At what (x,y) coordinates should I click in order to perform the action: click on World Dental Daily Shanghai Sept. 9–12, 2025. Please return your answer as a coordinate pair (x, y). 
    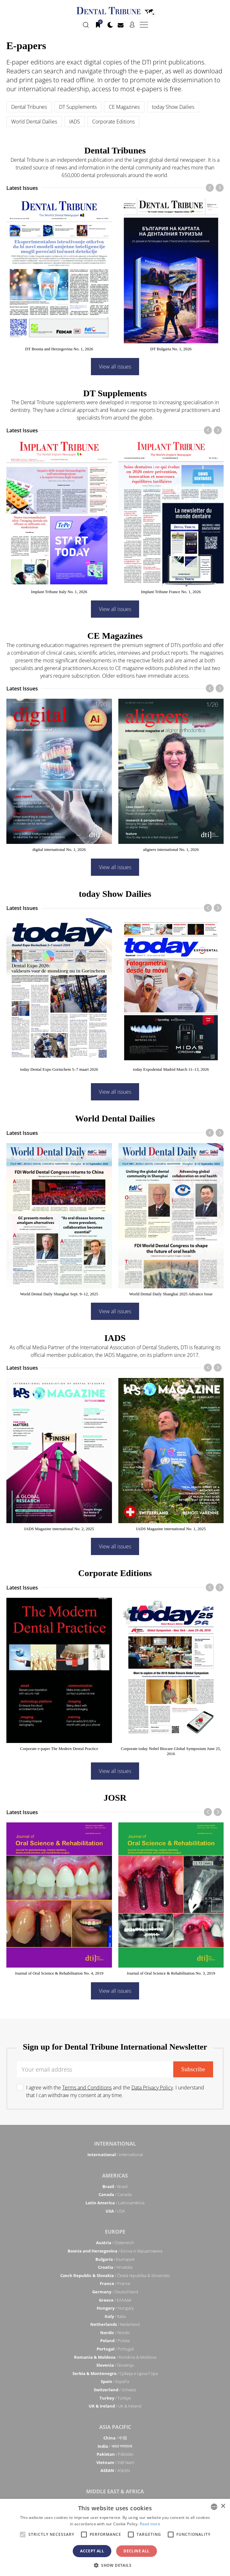
    Looking at the image, I should click on (59, 1294).